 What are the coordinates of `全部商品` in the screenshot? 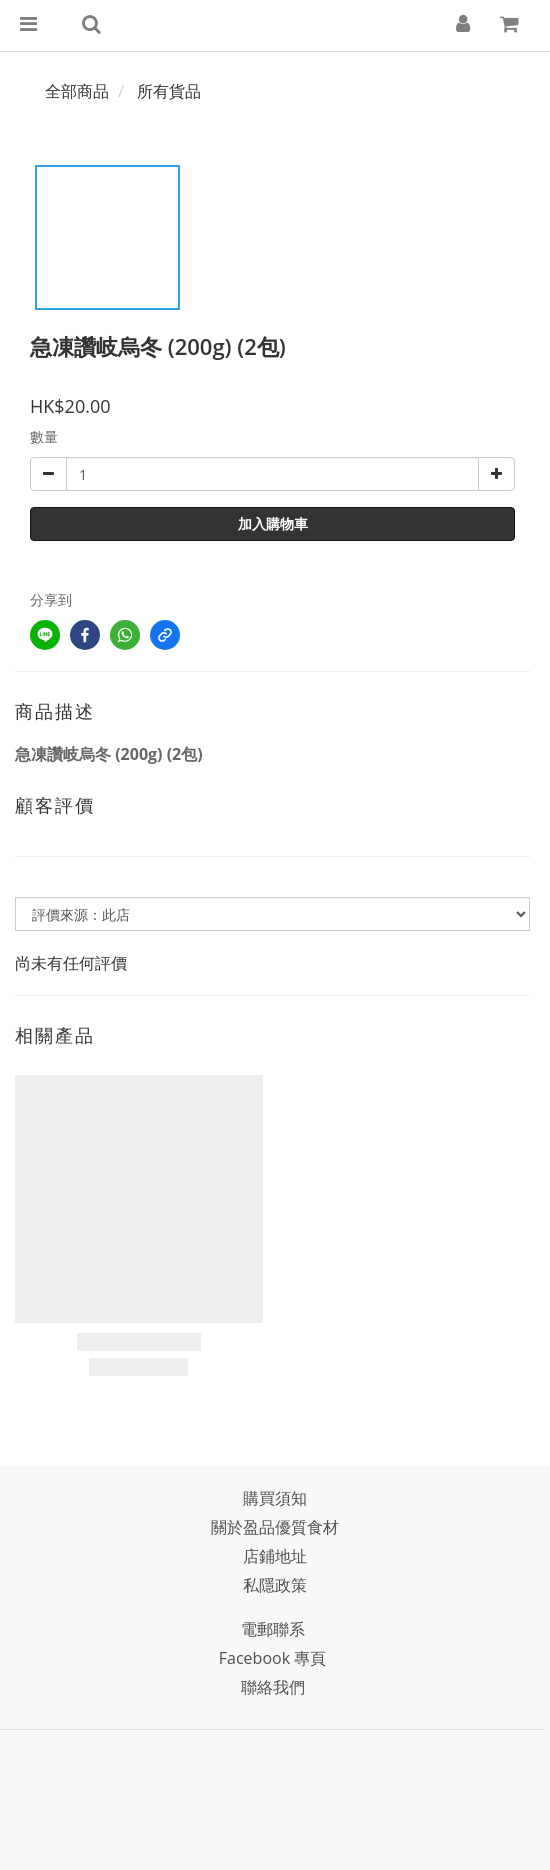 It's located at (77, 91).